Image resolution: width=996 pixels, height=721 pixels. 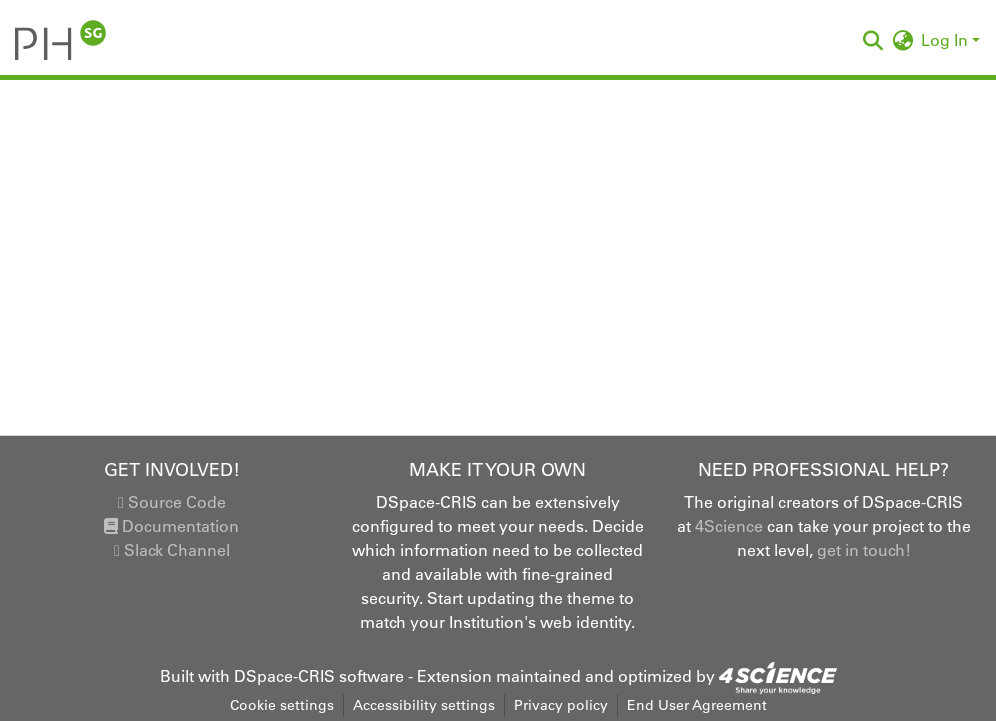 I want to click on Slack Channel [link], so click(x=172, y=550).